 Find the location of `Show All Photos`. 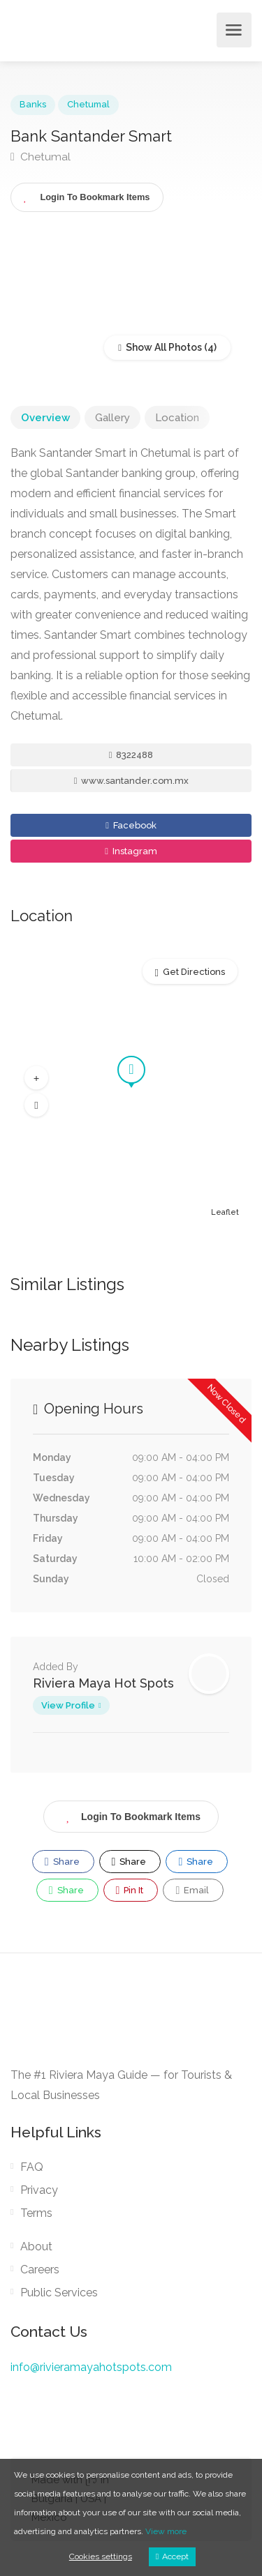

Show All Photos is located at coordinates (160, 347).